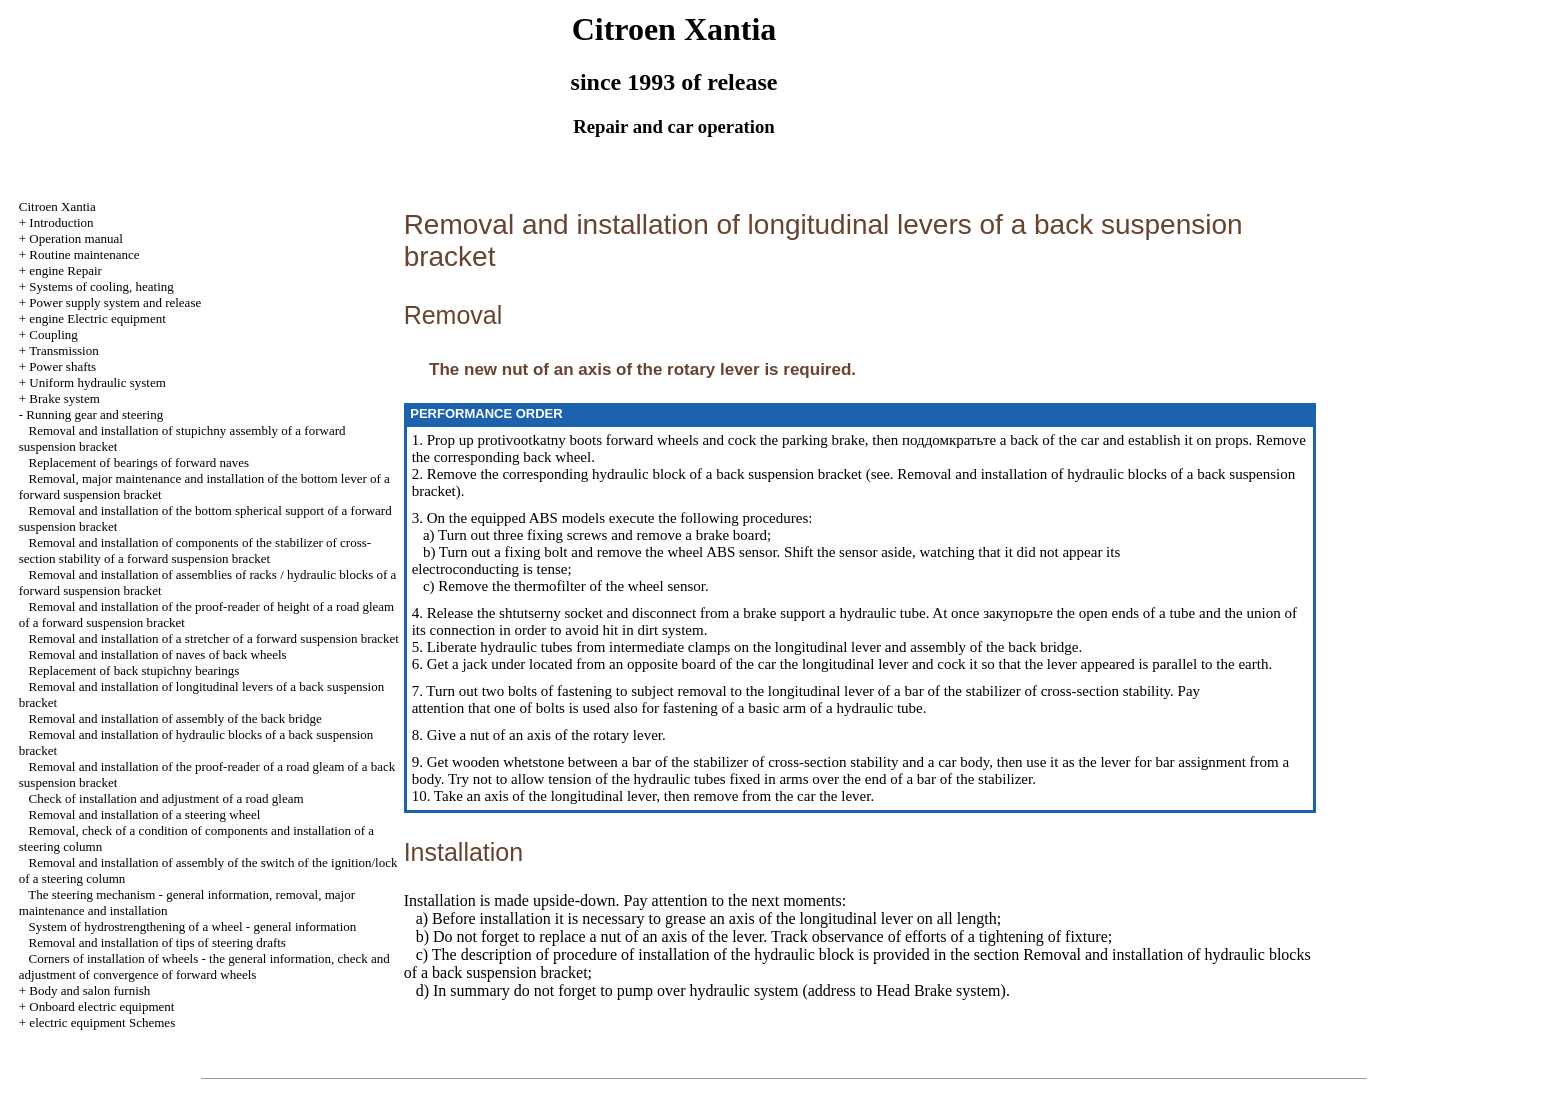  I want to click on Removal and installation of tips of steering drafts, so click(157, 942).